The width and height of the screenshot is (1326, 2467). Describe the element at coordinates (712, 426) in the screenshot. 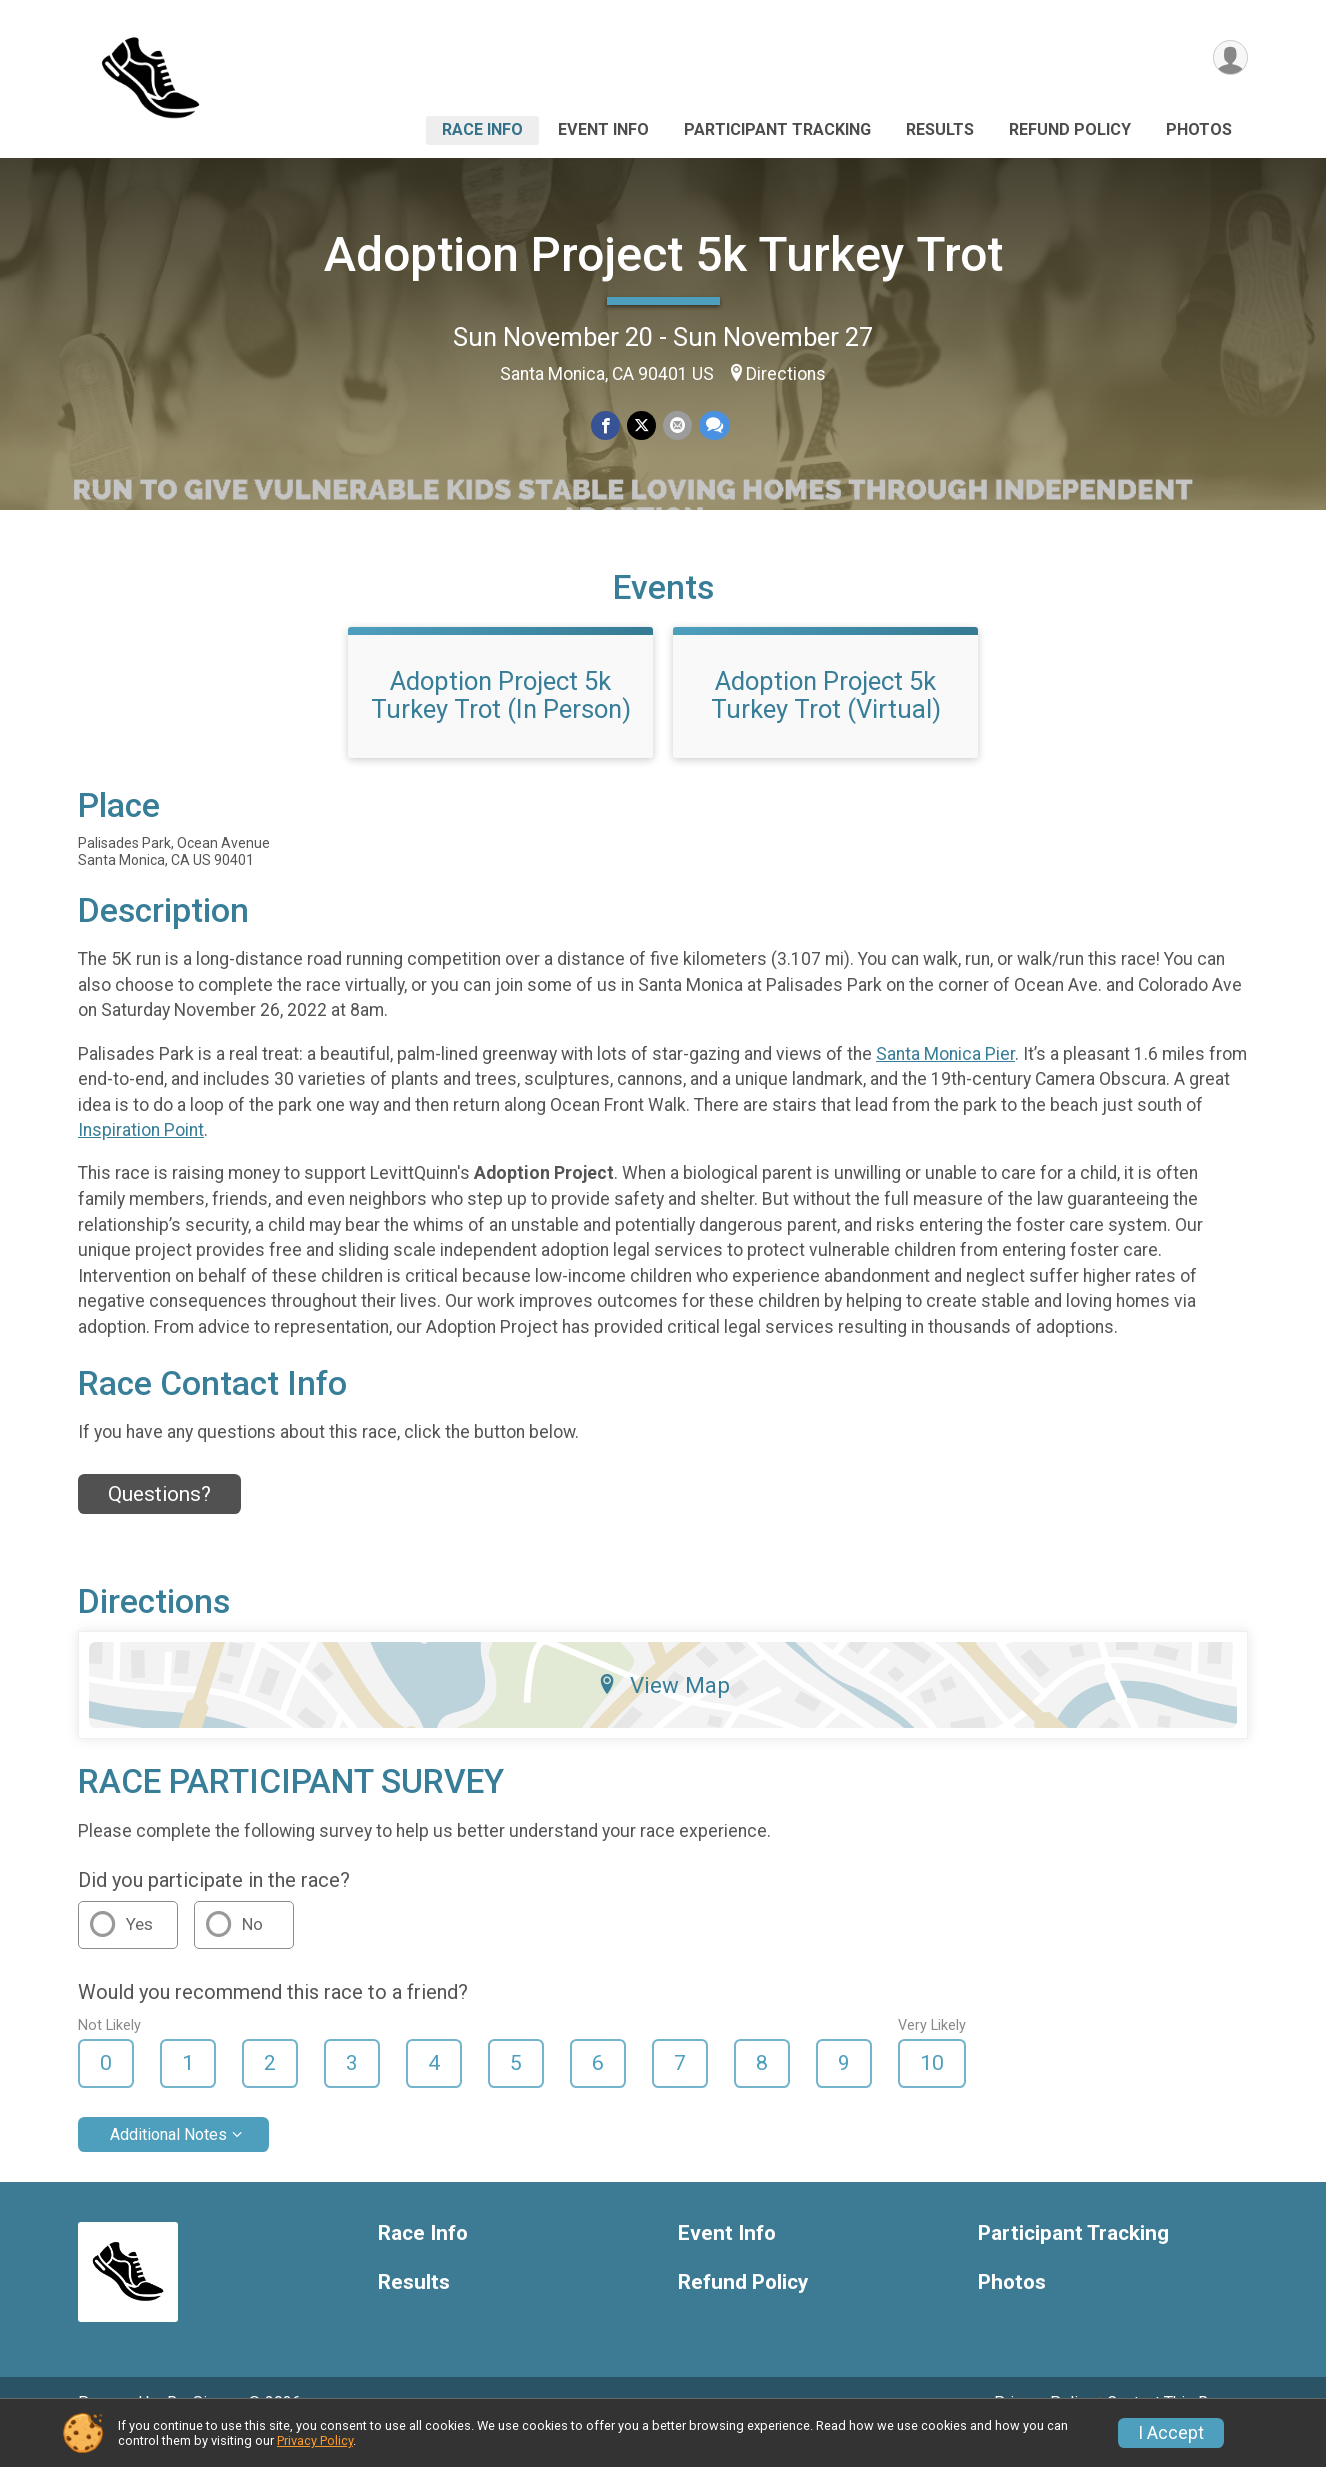

I see `[Share through Text]` at that location.